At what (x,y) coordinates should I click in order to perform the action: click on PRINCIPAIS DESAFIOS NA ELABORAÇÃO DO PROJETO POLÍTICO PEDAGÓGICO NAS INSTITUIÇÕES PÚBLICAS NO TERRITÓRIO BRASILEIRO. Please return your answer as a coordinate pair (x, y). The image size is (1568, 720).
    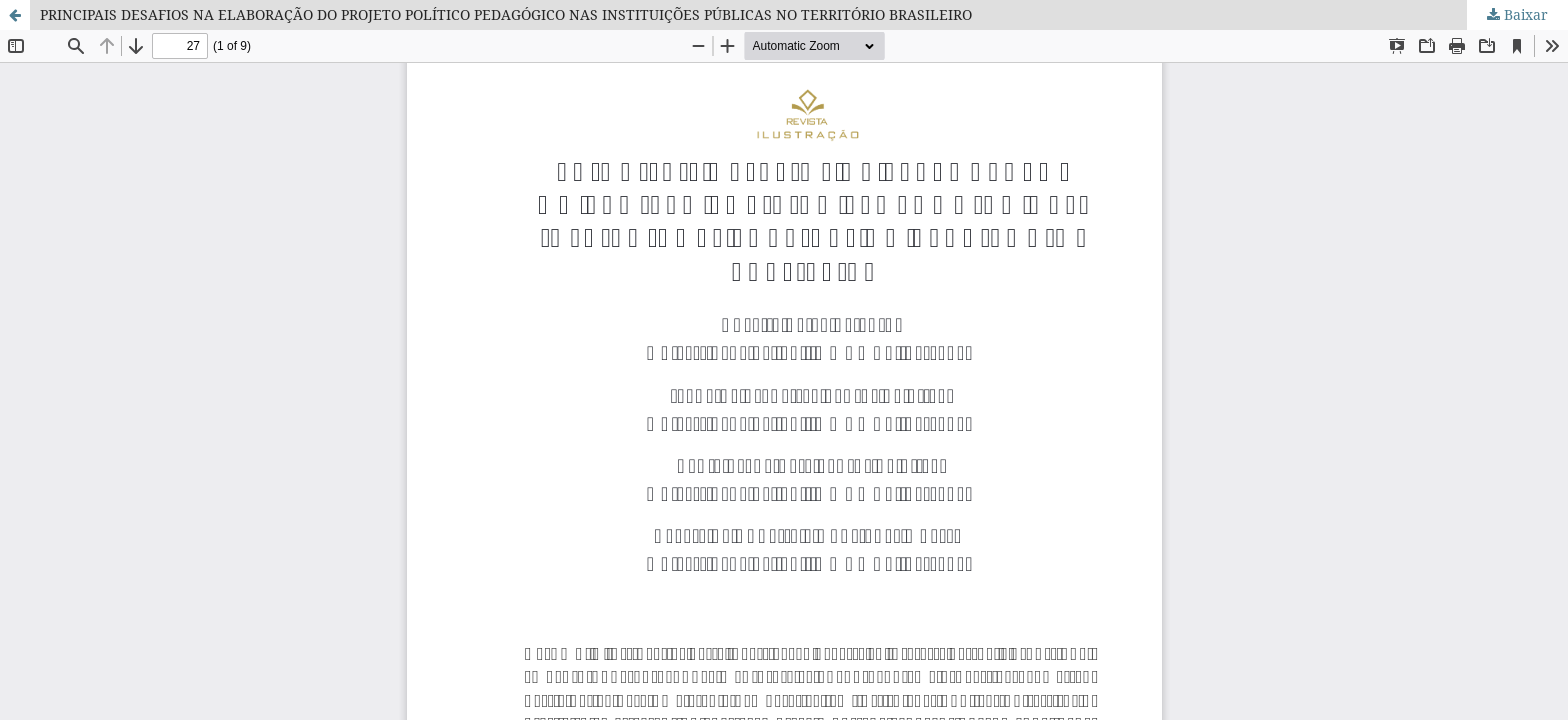
    Looking at the image, I should click on (506, 14).